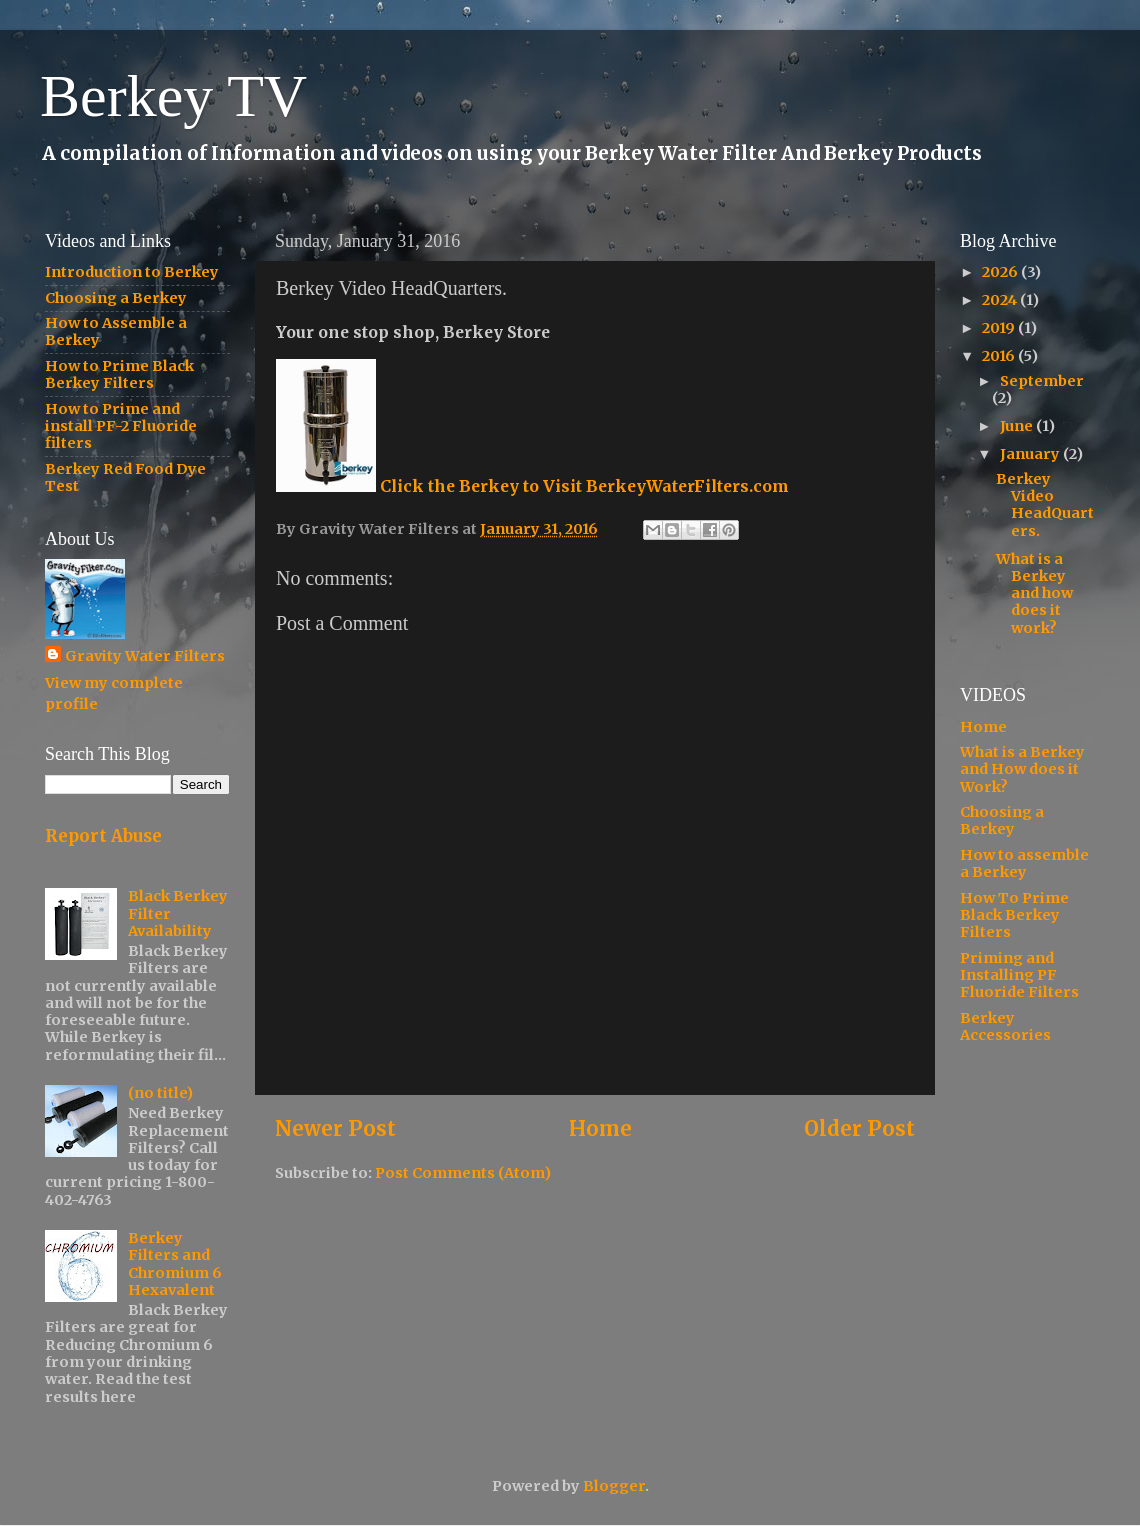 The image size is (1140, 1526). What do you see at coordinates (335, 1129) in the screenshot?
I see `Newer Post` at bounding box center [335, 1129].